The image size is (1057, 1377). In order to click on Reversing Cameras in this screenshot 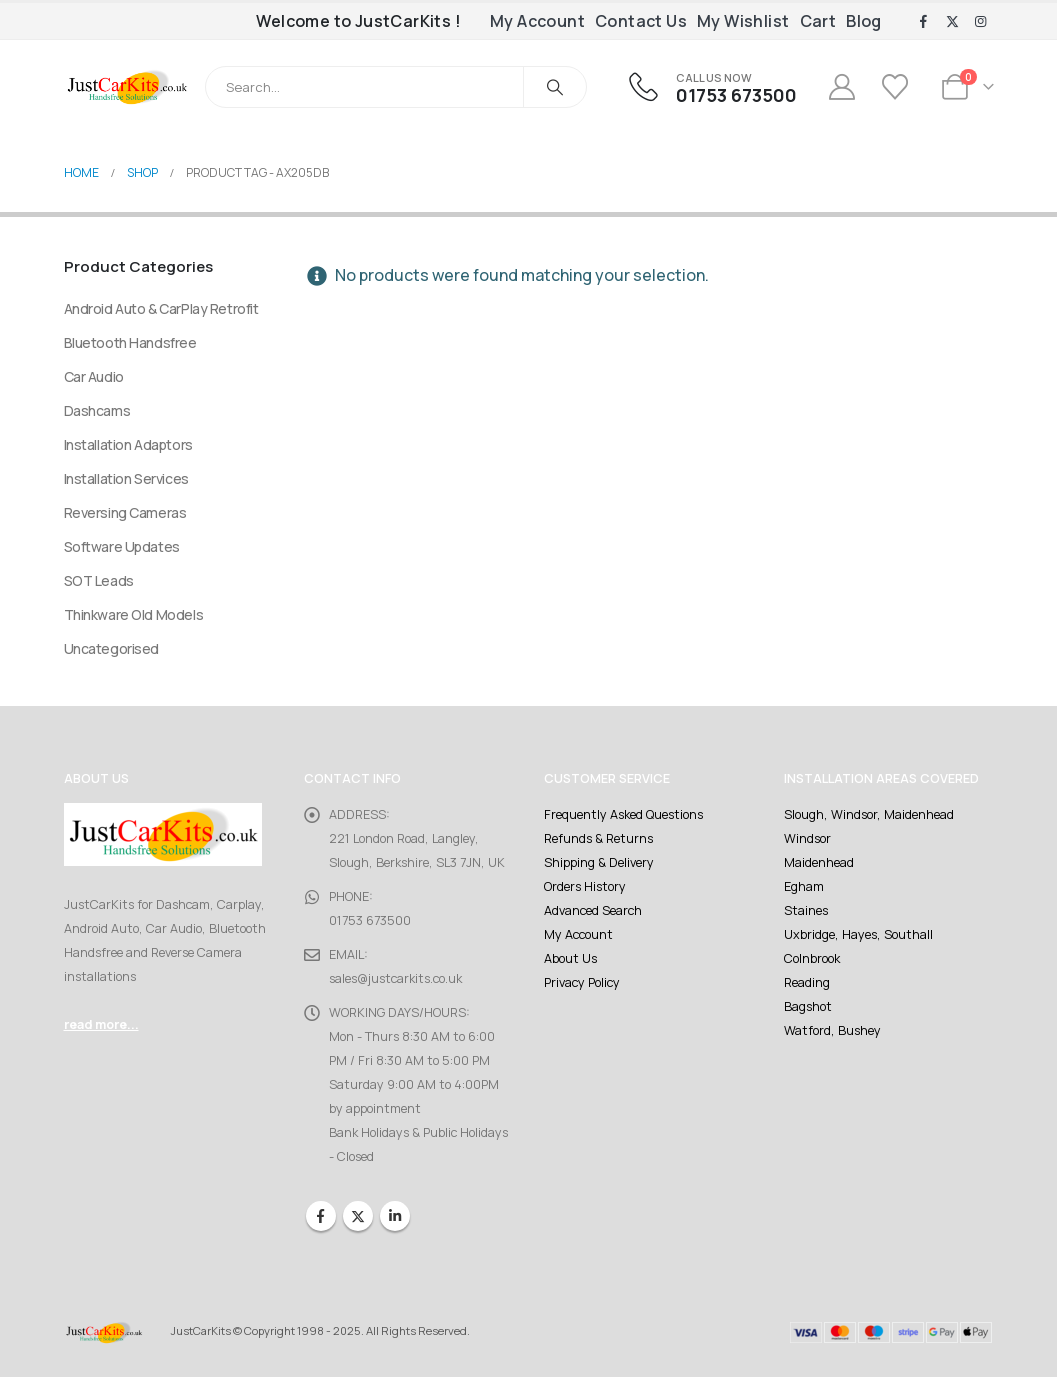, I will do `click(125, 512)`.